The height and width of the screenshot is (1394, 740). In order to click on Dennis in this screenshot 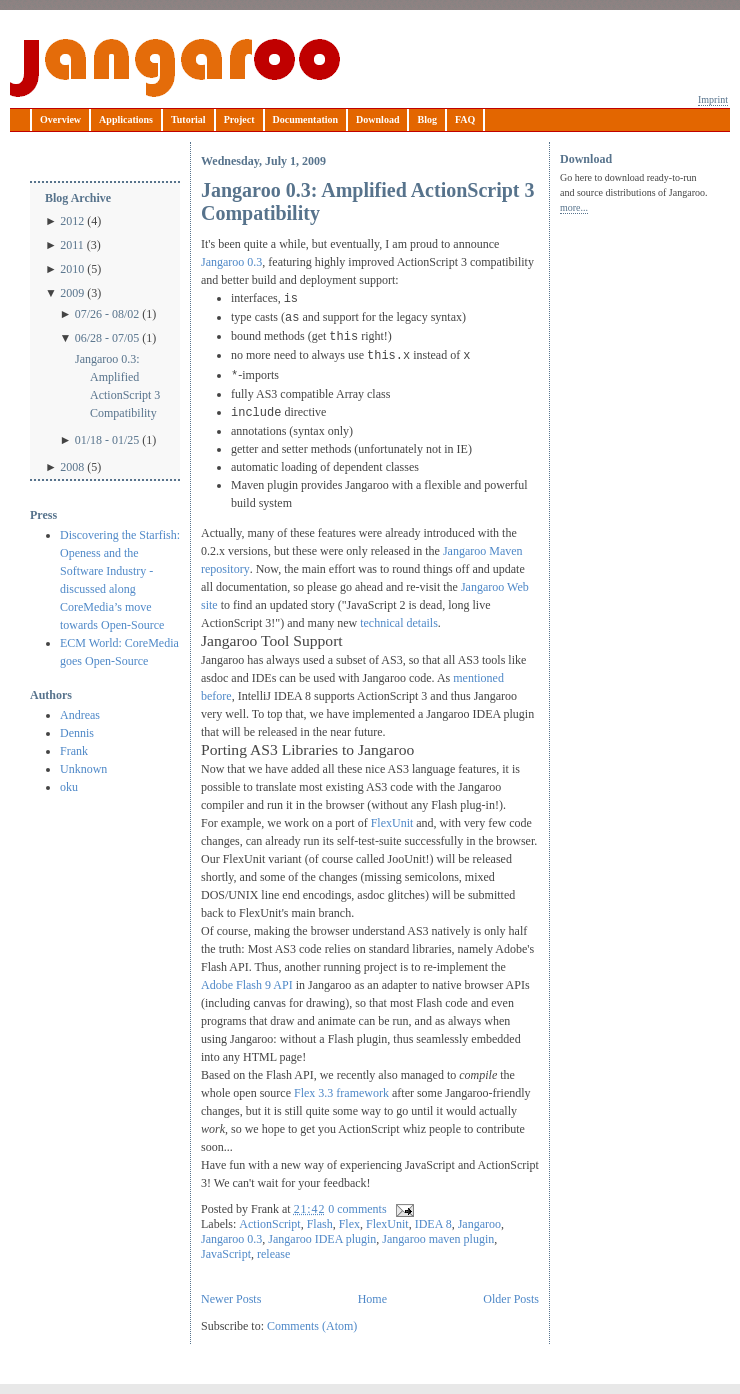, I will do `click(77, 733)`.